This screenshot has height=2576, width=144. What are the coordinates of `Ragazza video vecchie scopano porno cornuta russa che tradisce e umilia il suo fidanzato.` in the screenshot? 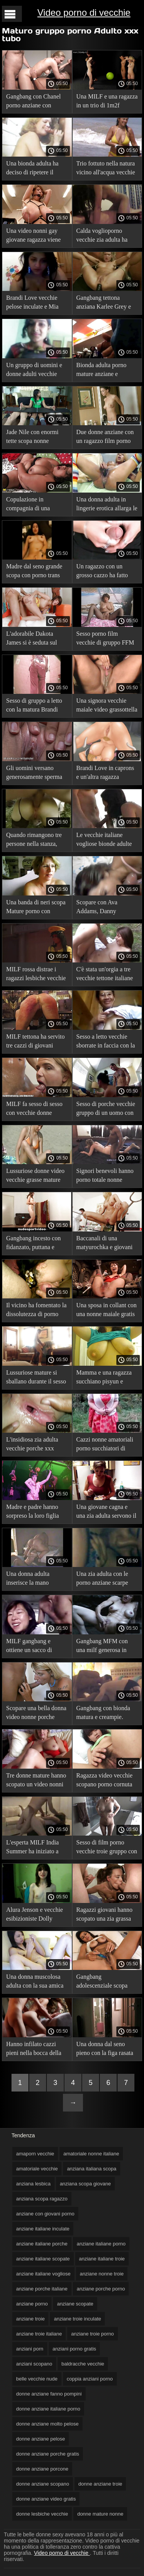 It's located at (104, 1781).